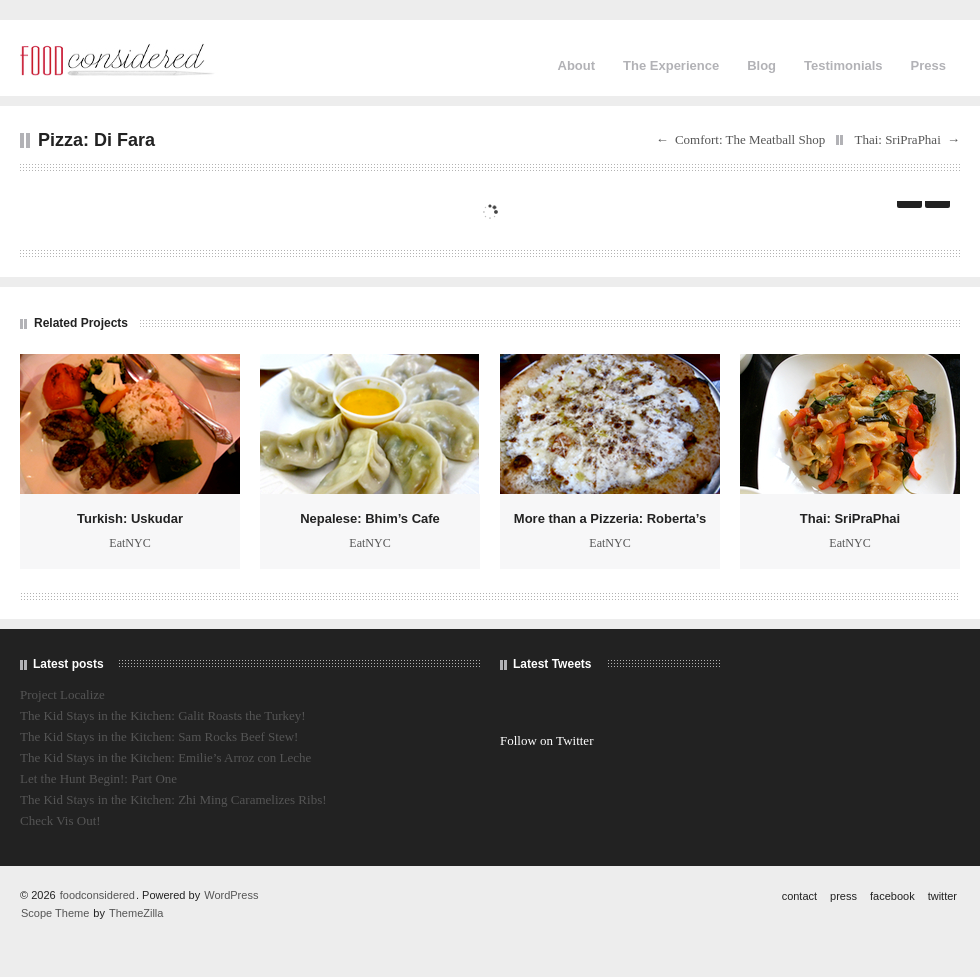 Image resolution: width=980 pixels, height=977 pixels. Describe the element at coordinates (843, 65) in the screenshot. I see `Testimonials` at that location.